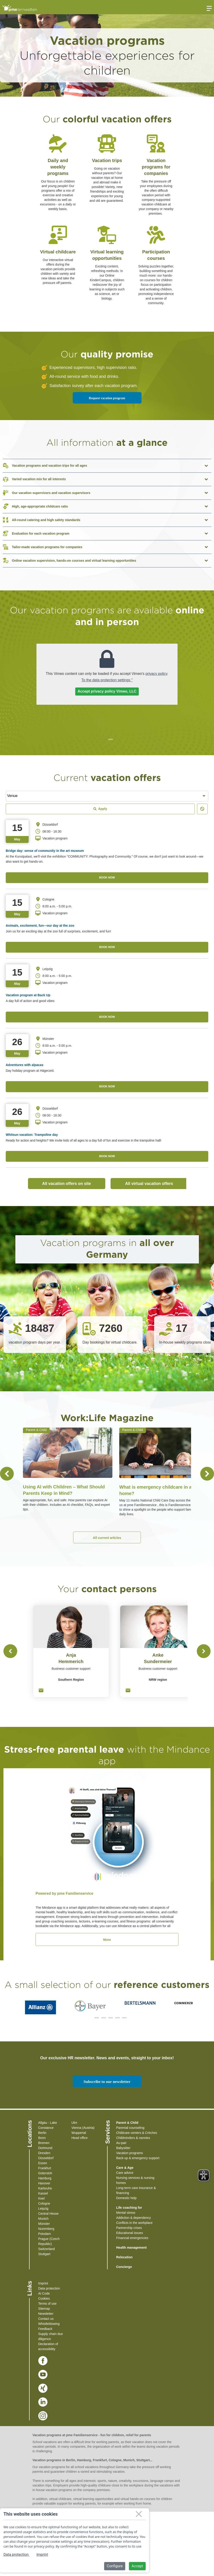 The height and width of the screenshot is (2576, 214). Describe the element at coordinates (124, 2257) in the screenshot. I see `Relocation` at that location.